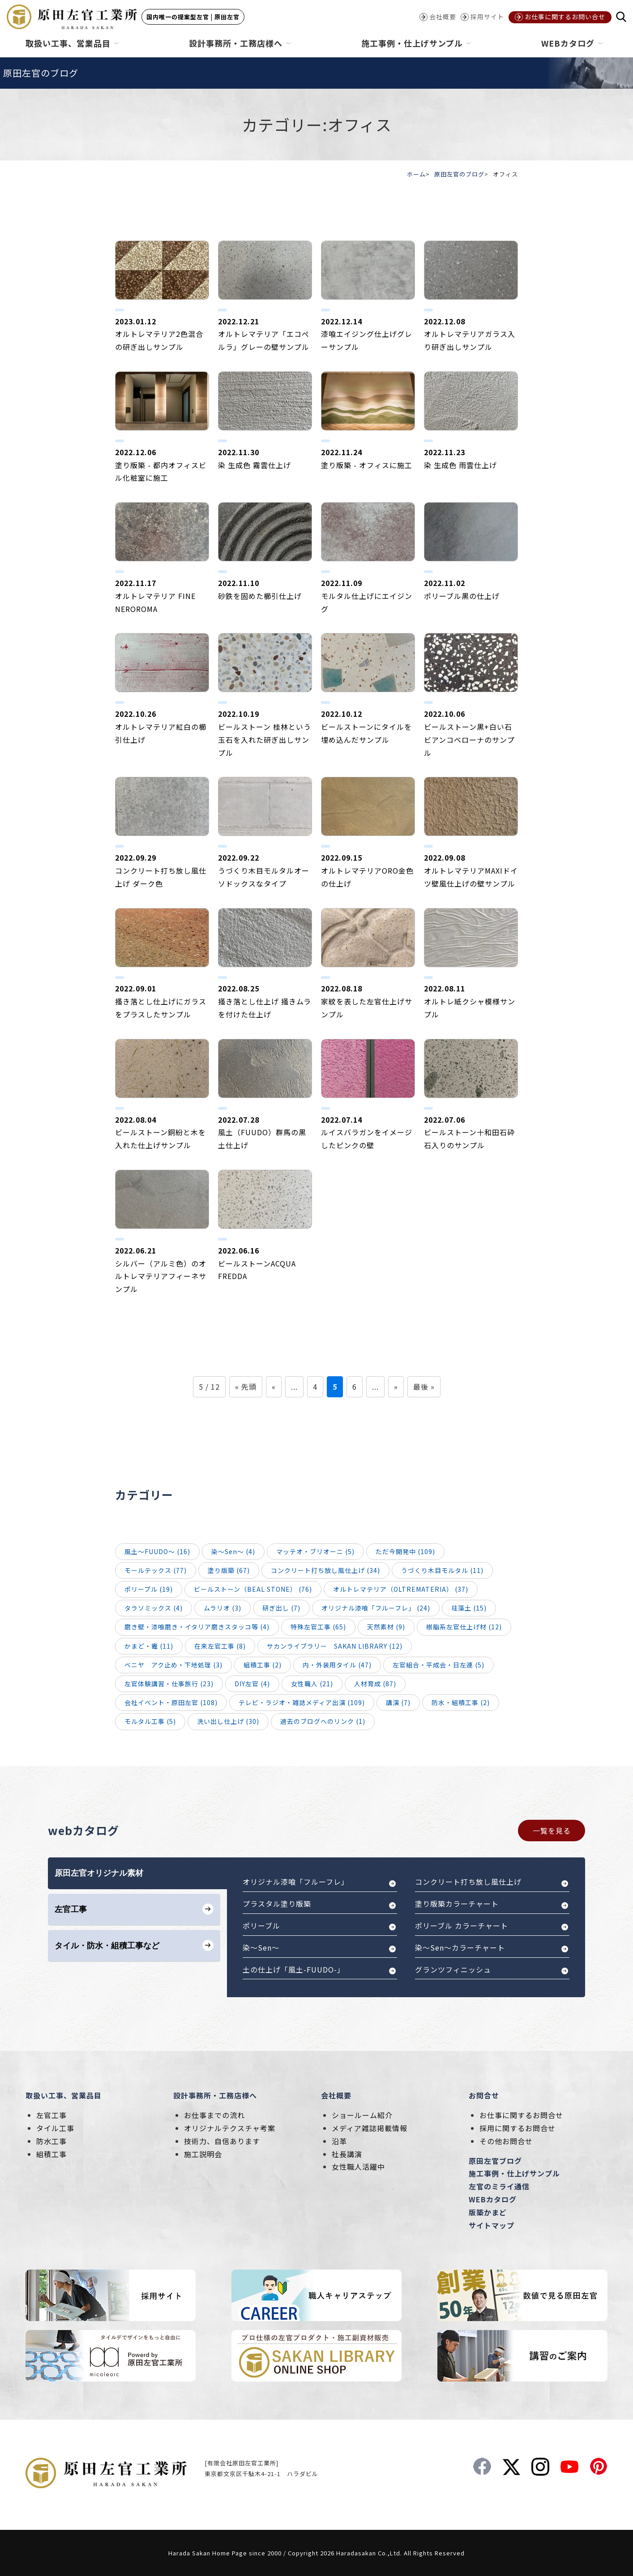 This screenshot has height=2576, width=633. What do you see at coordinates (157, 1551) in the screenshot?
I see `風土～FUUDO～ (16)` at bounding box center [157, 1551].